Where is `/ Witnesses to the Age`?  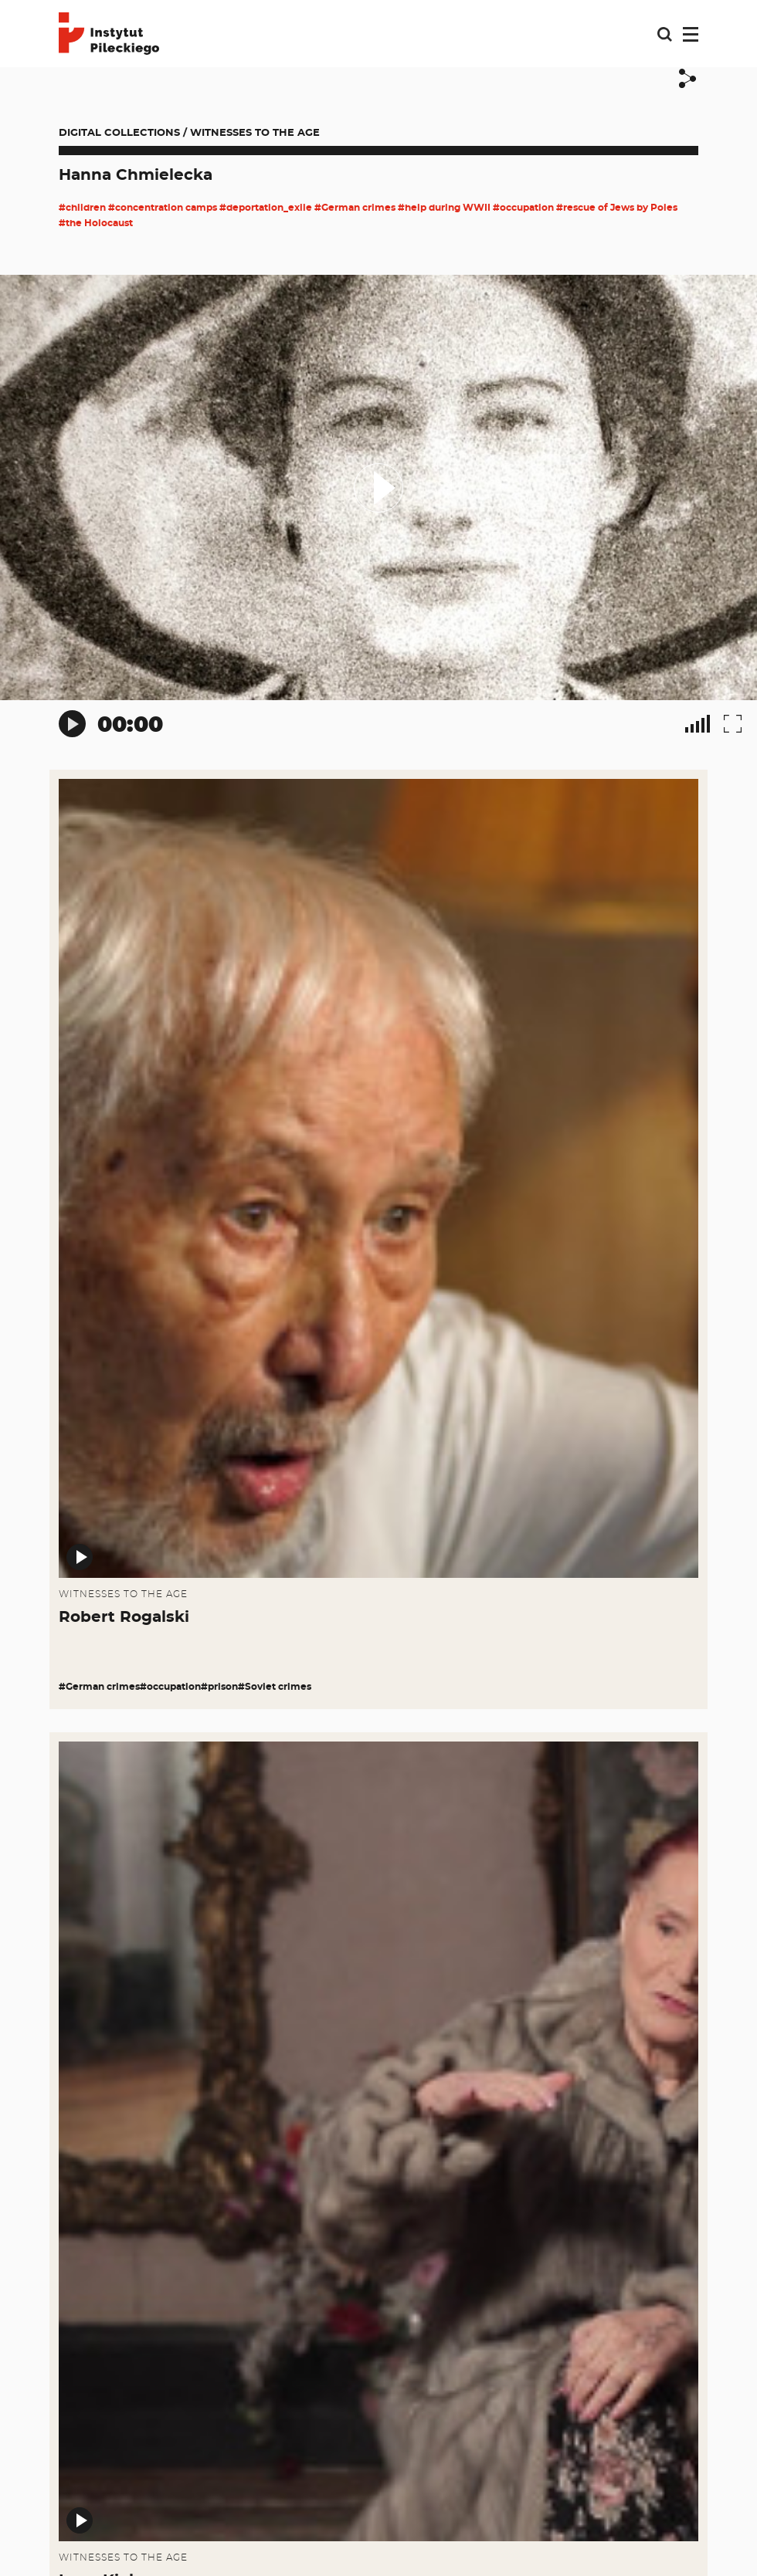 / Witnesses to the Age is located at coordinates (251, 133).